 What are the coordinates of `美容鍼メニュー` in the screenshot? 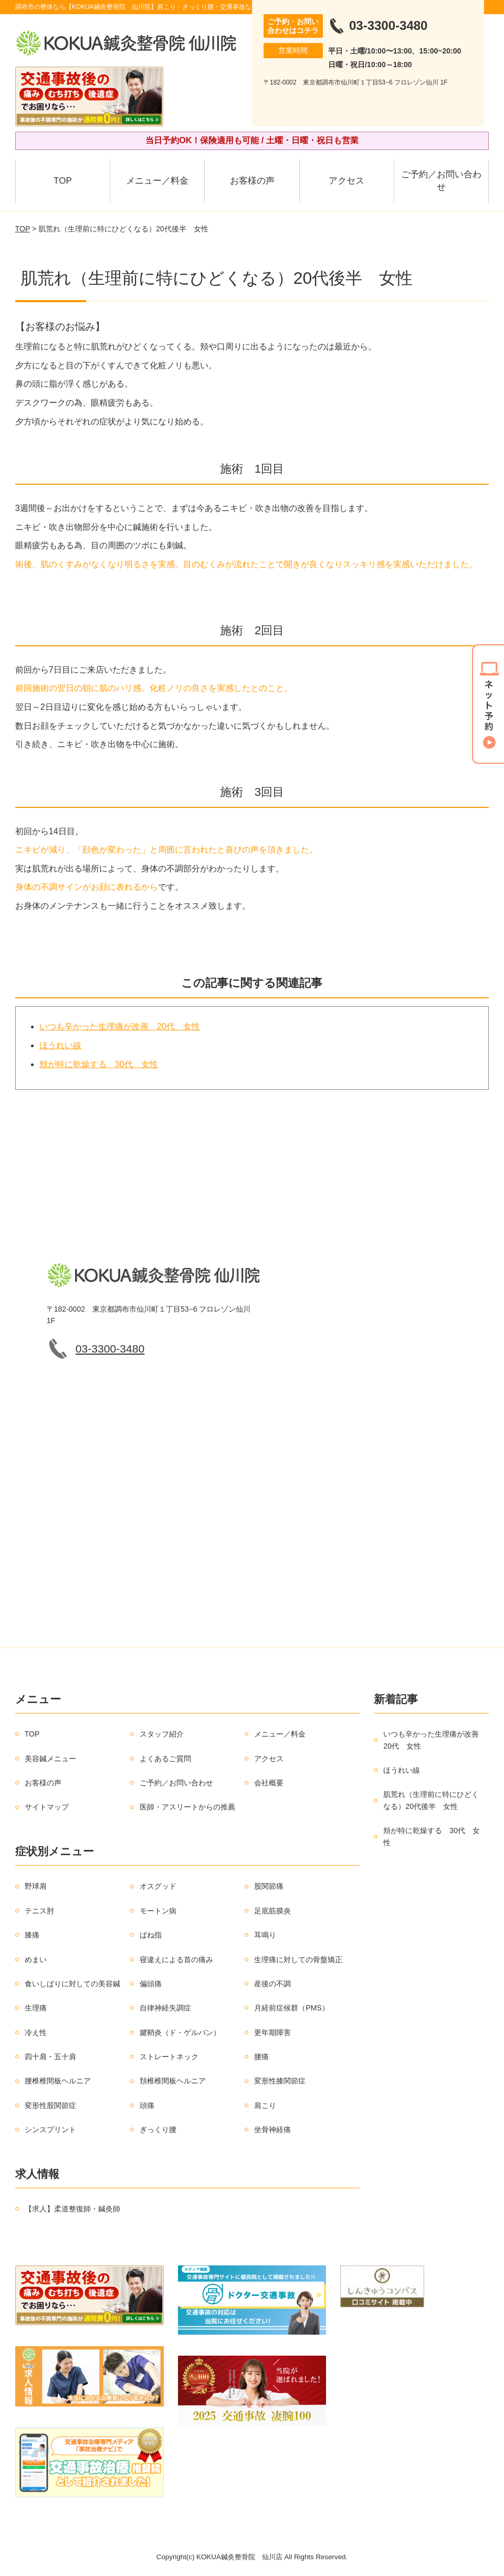 It's located at (50, 1758).